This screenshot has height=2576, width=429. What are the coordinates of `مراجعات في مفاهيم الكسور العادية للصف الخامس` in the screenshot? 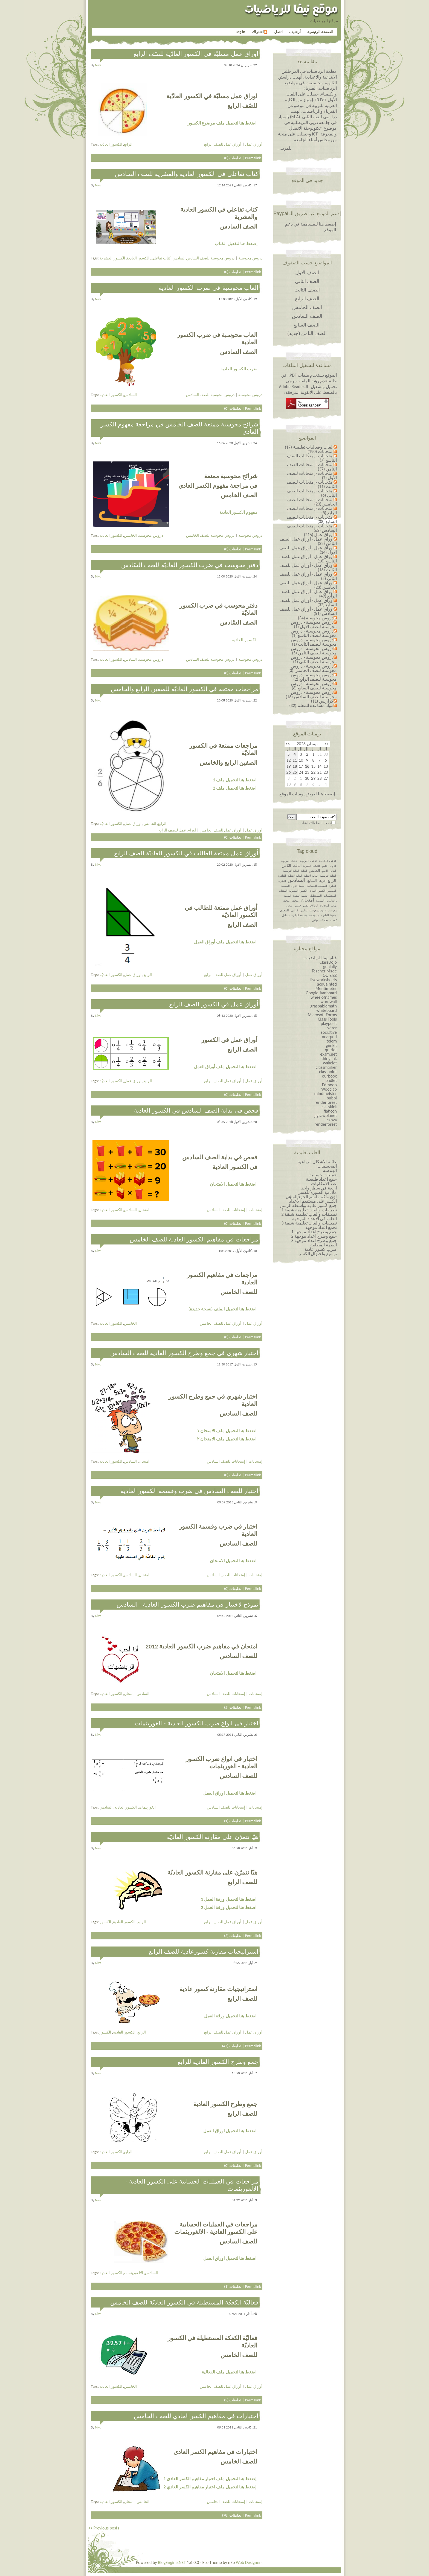 It's located at (194, 1239).